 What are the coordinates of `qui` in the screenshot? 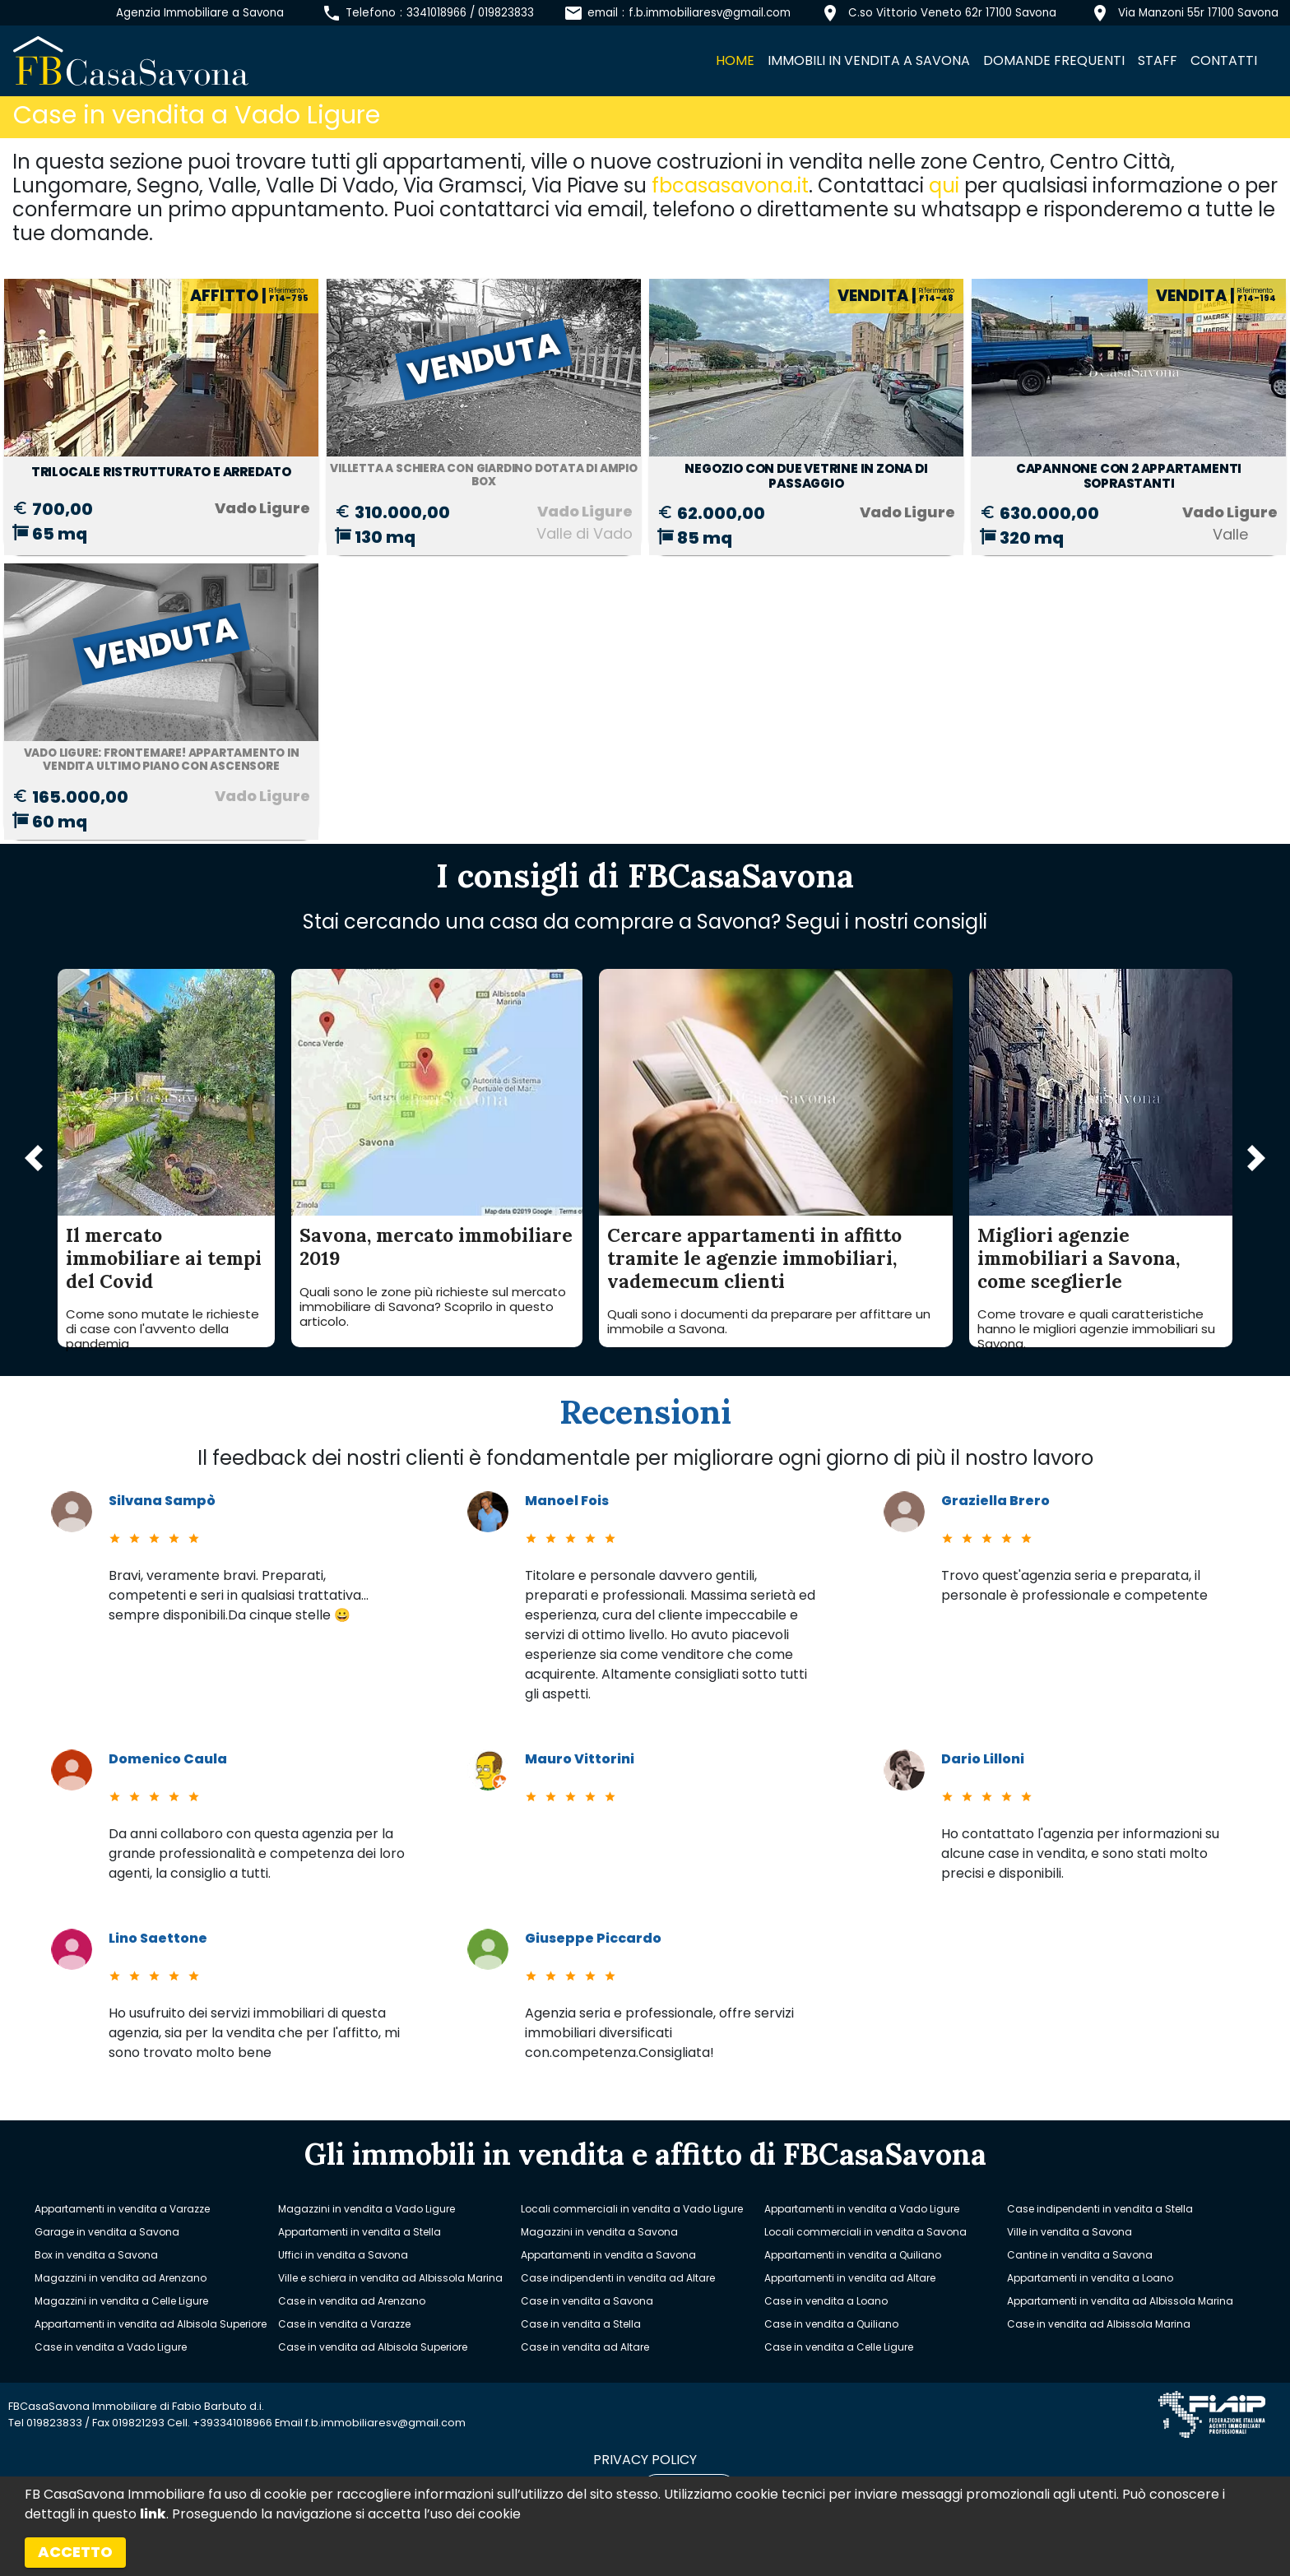 It's located at (944, 185).